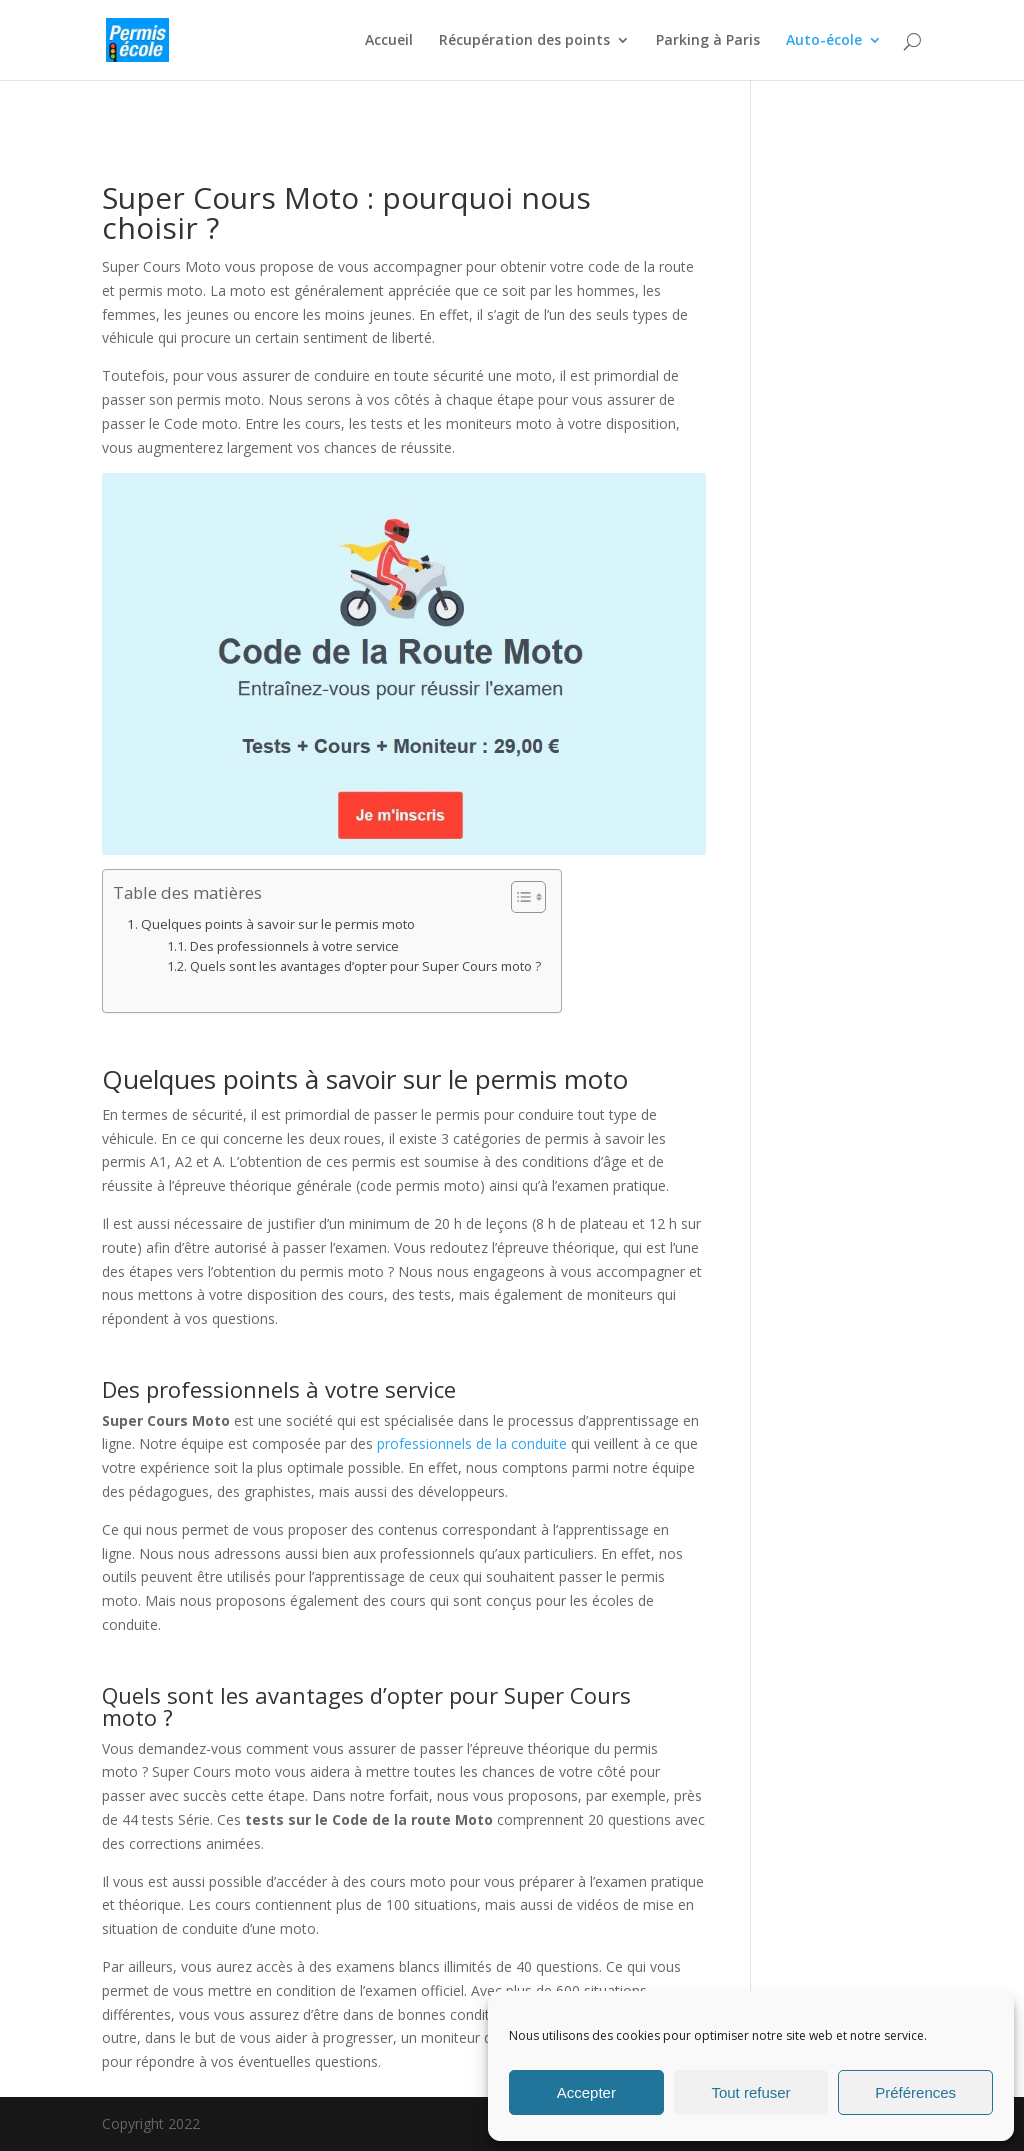 The height and width of the screenshot is (2151, 1024). Describe the element at coordinates (294, 946) in the screenshot. I see `Des professionnels à votre service` at that location.